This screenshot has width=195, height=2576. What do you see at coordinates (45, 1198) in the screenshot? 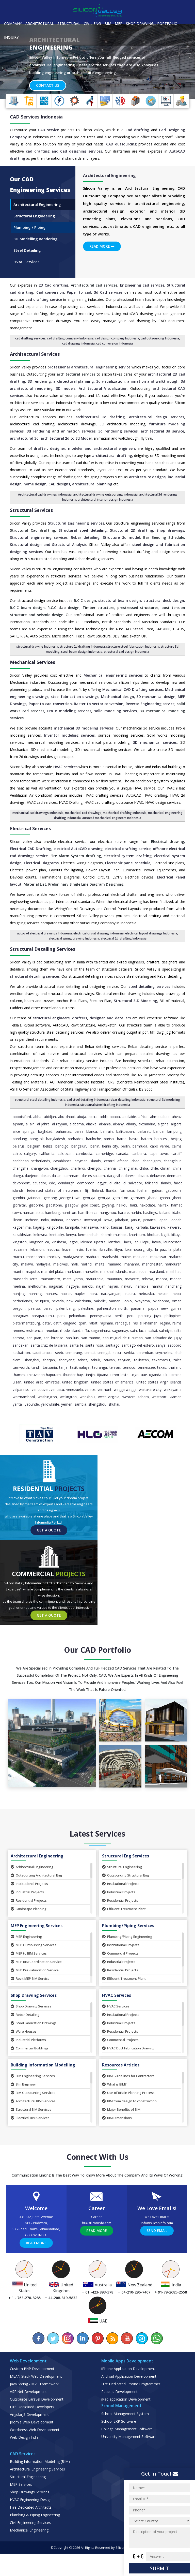
I see `Dakar` at bounding box center [45, 1198].